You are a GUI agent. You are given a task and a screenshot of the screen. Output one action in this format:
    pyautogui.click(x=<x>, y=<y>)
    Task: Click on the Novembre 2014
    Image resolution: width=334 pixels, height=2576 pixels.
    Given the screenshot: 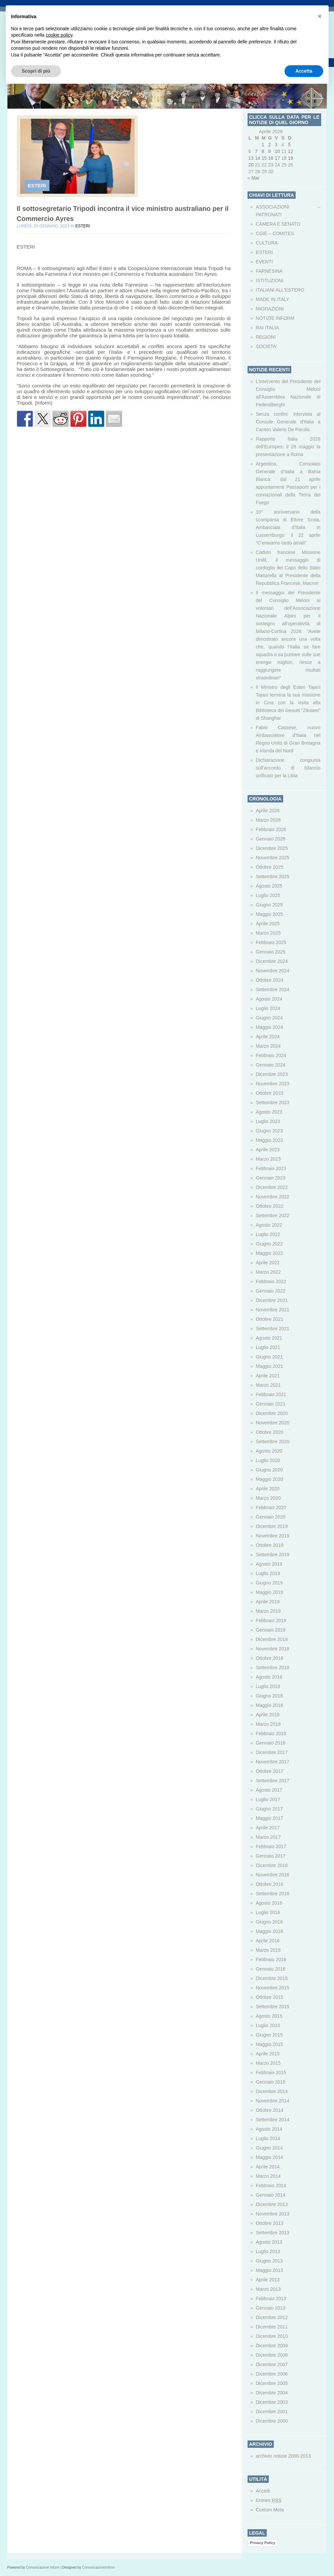 What is the action you would take?
    pyautogui.click(x=273, y=2100)
    